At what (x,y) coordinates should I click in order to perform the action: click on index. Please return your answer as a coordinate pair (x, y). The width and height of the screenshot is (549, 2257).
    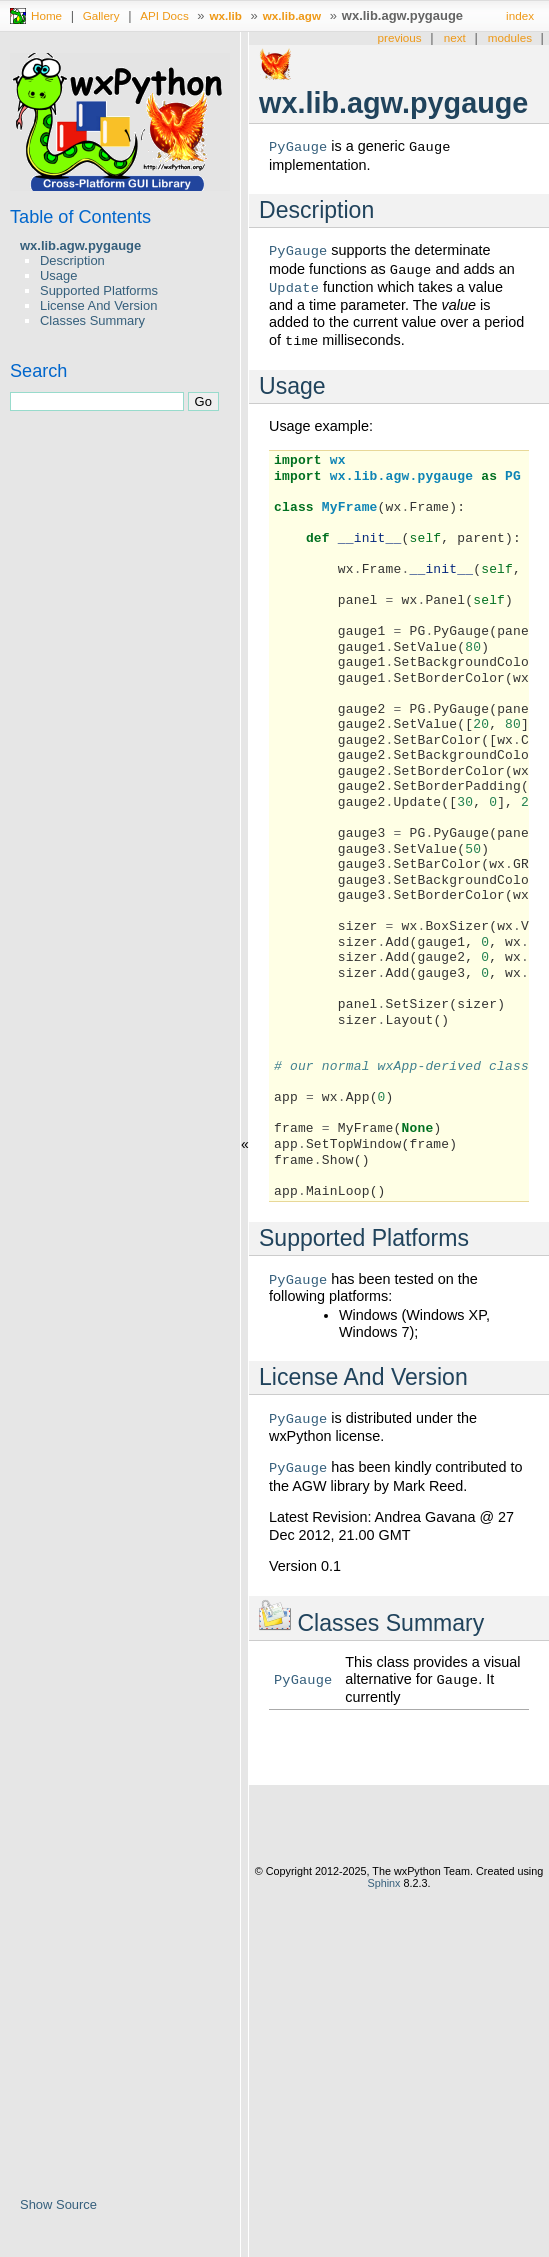
    Looking at the image, I should click on (520, 15).